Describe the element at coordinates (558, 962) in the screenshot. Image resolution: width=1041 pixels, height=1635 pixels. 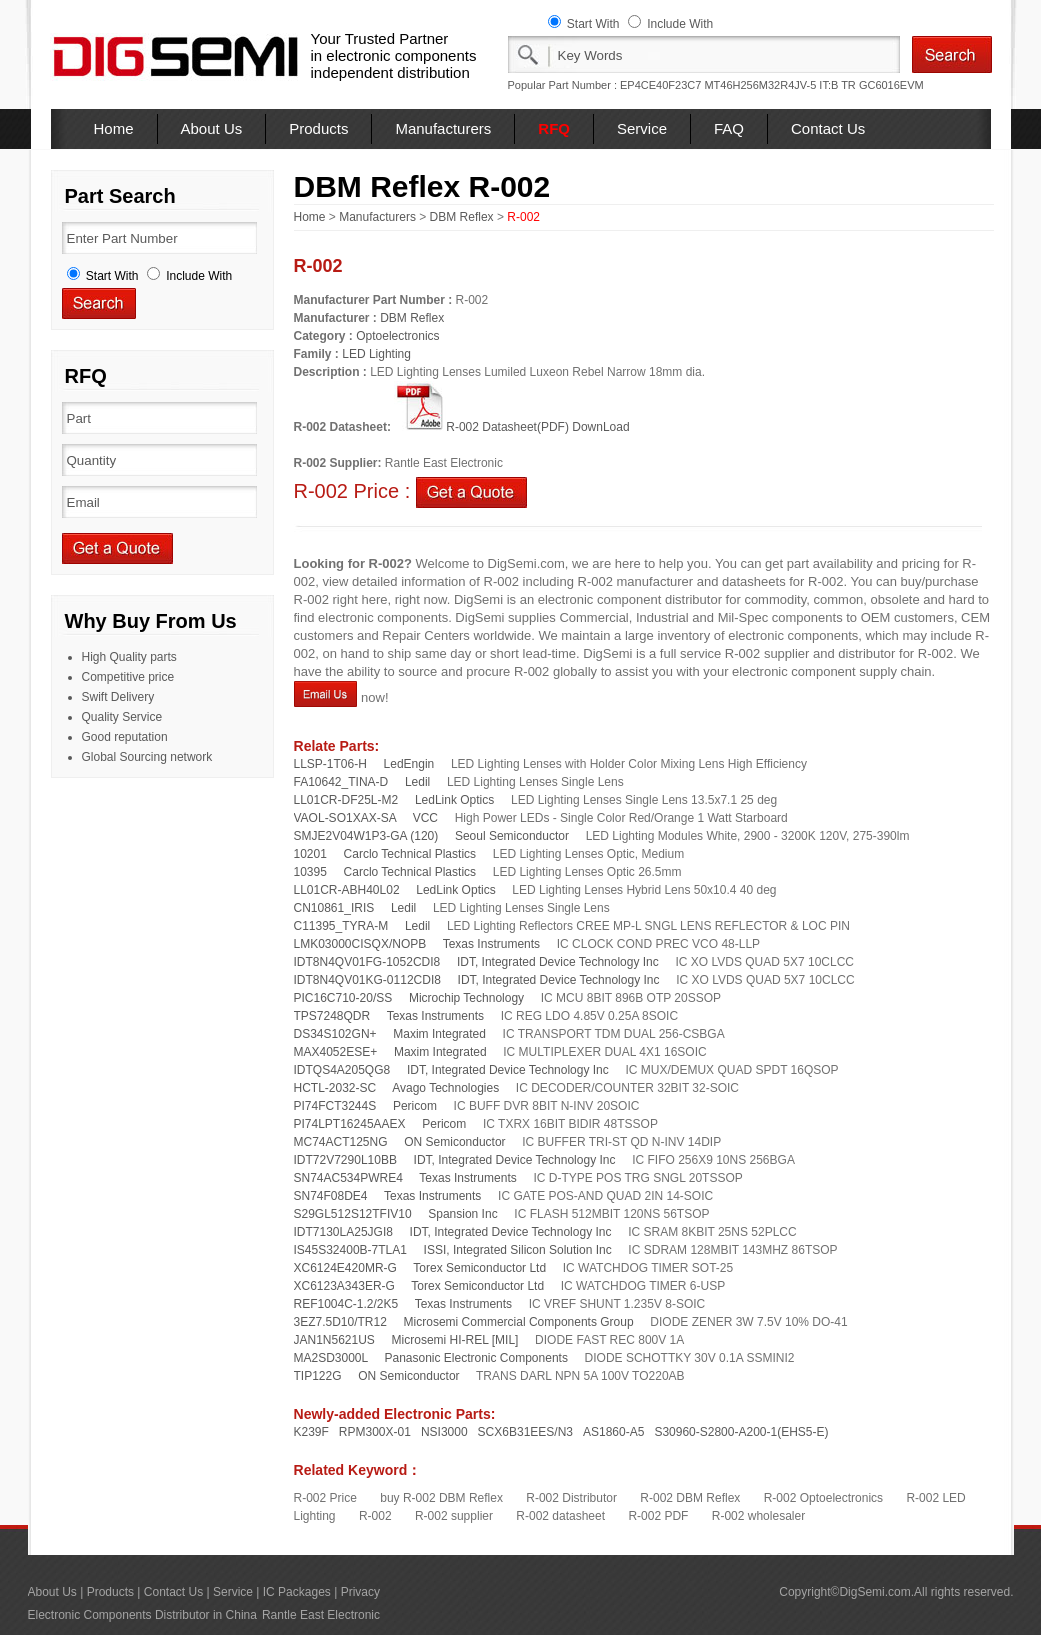
I see `IDT, Integrated Device Technology Inc` at that location.